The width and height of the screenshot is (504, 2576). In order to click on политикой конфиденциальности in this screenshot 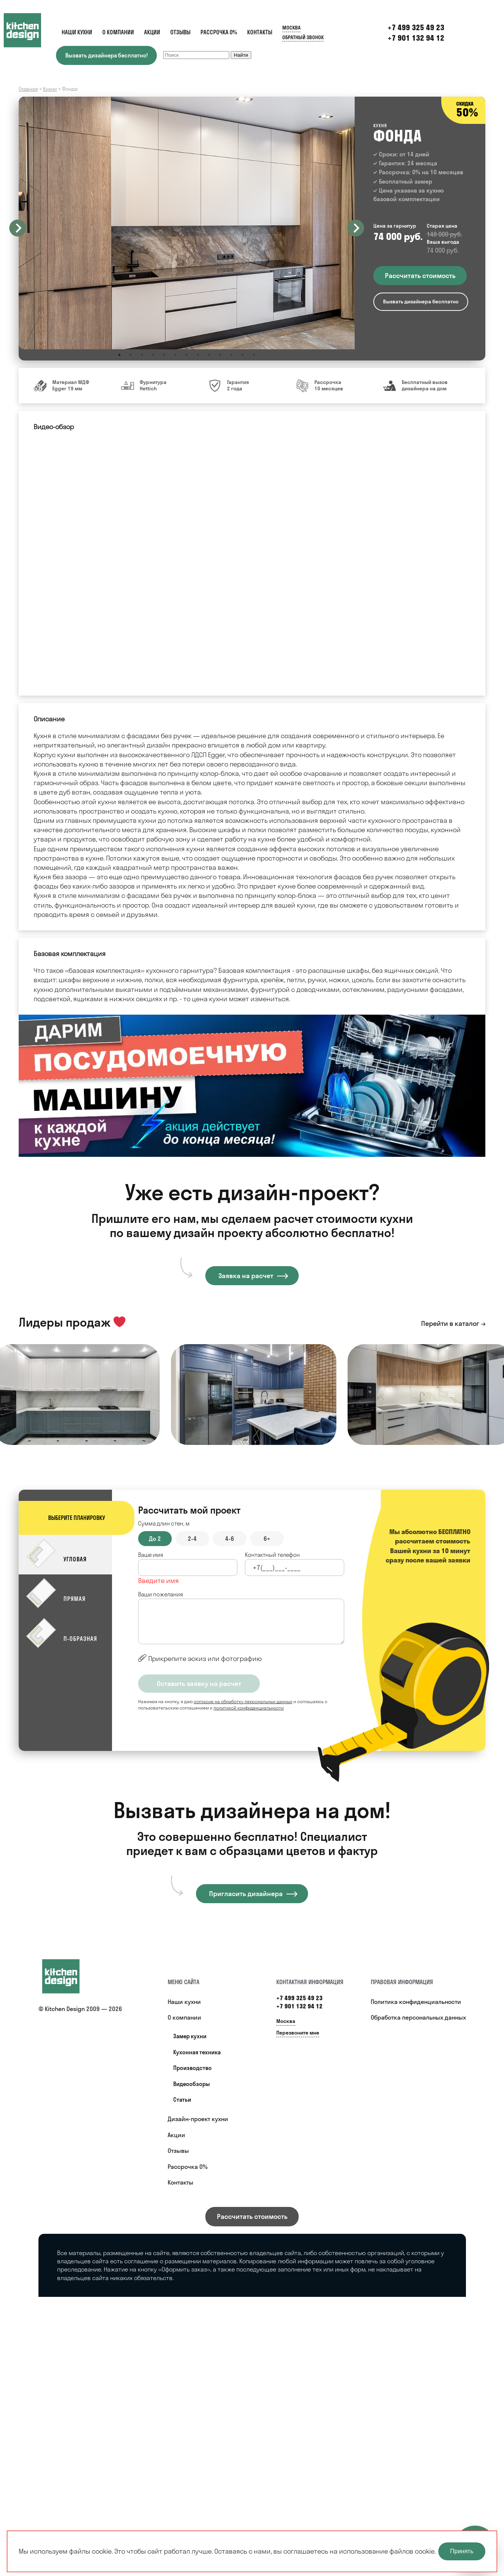, I will do `click(249, 1708)`.